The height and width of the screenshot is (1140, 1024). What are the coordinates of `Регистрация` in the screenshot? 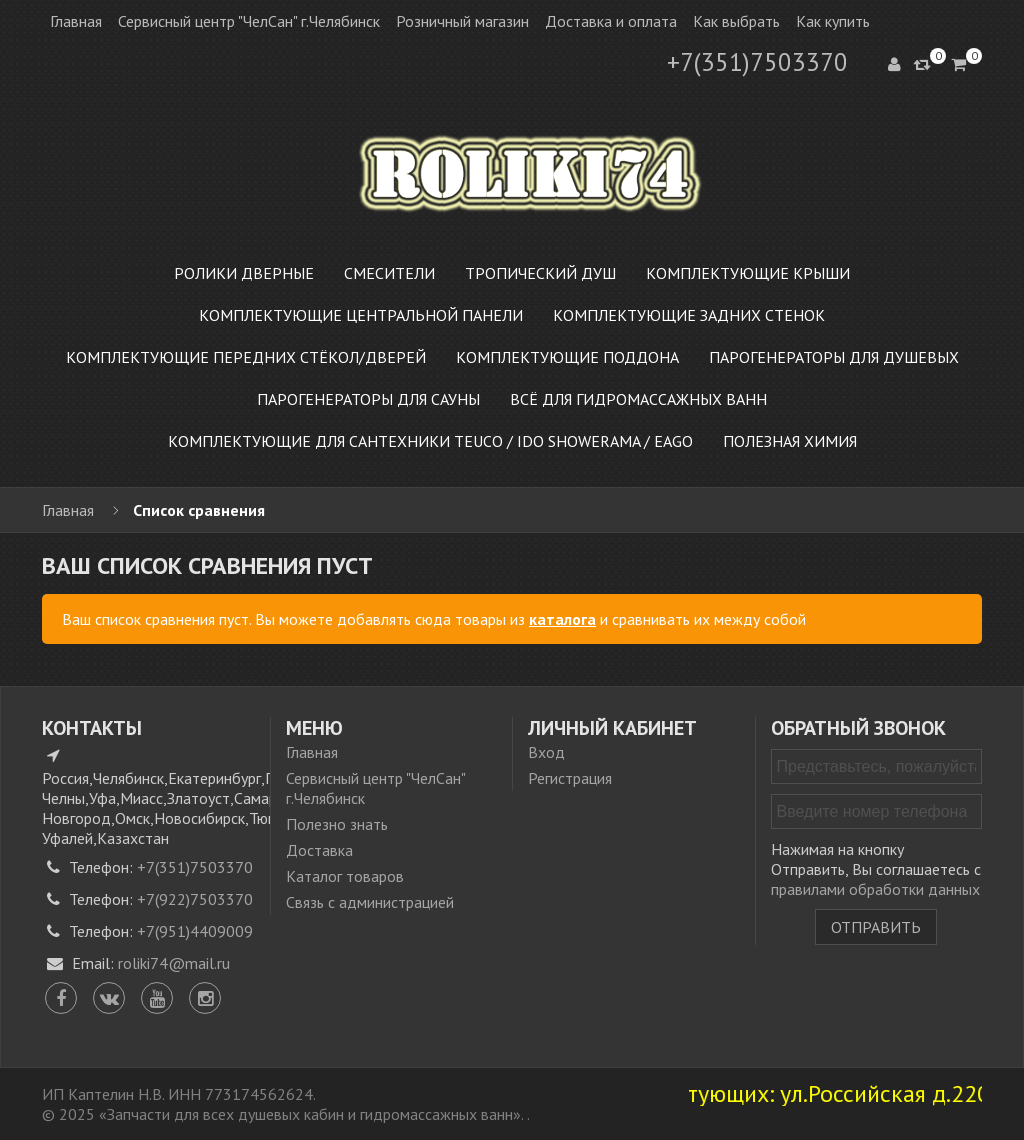 It's located at (570, 778).